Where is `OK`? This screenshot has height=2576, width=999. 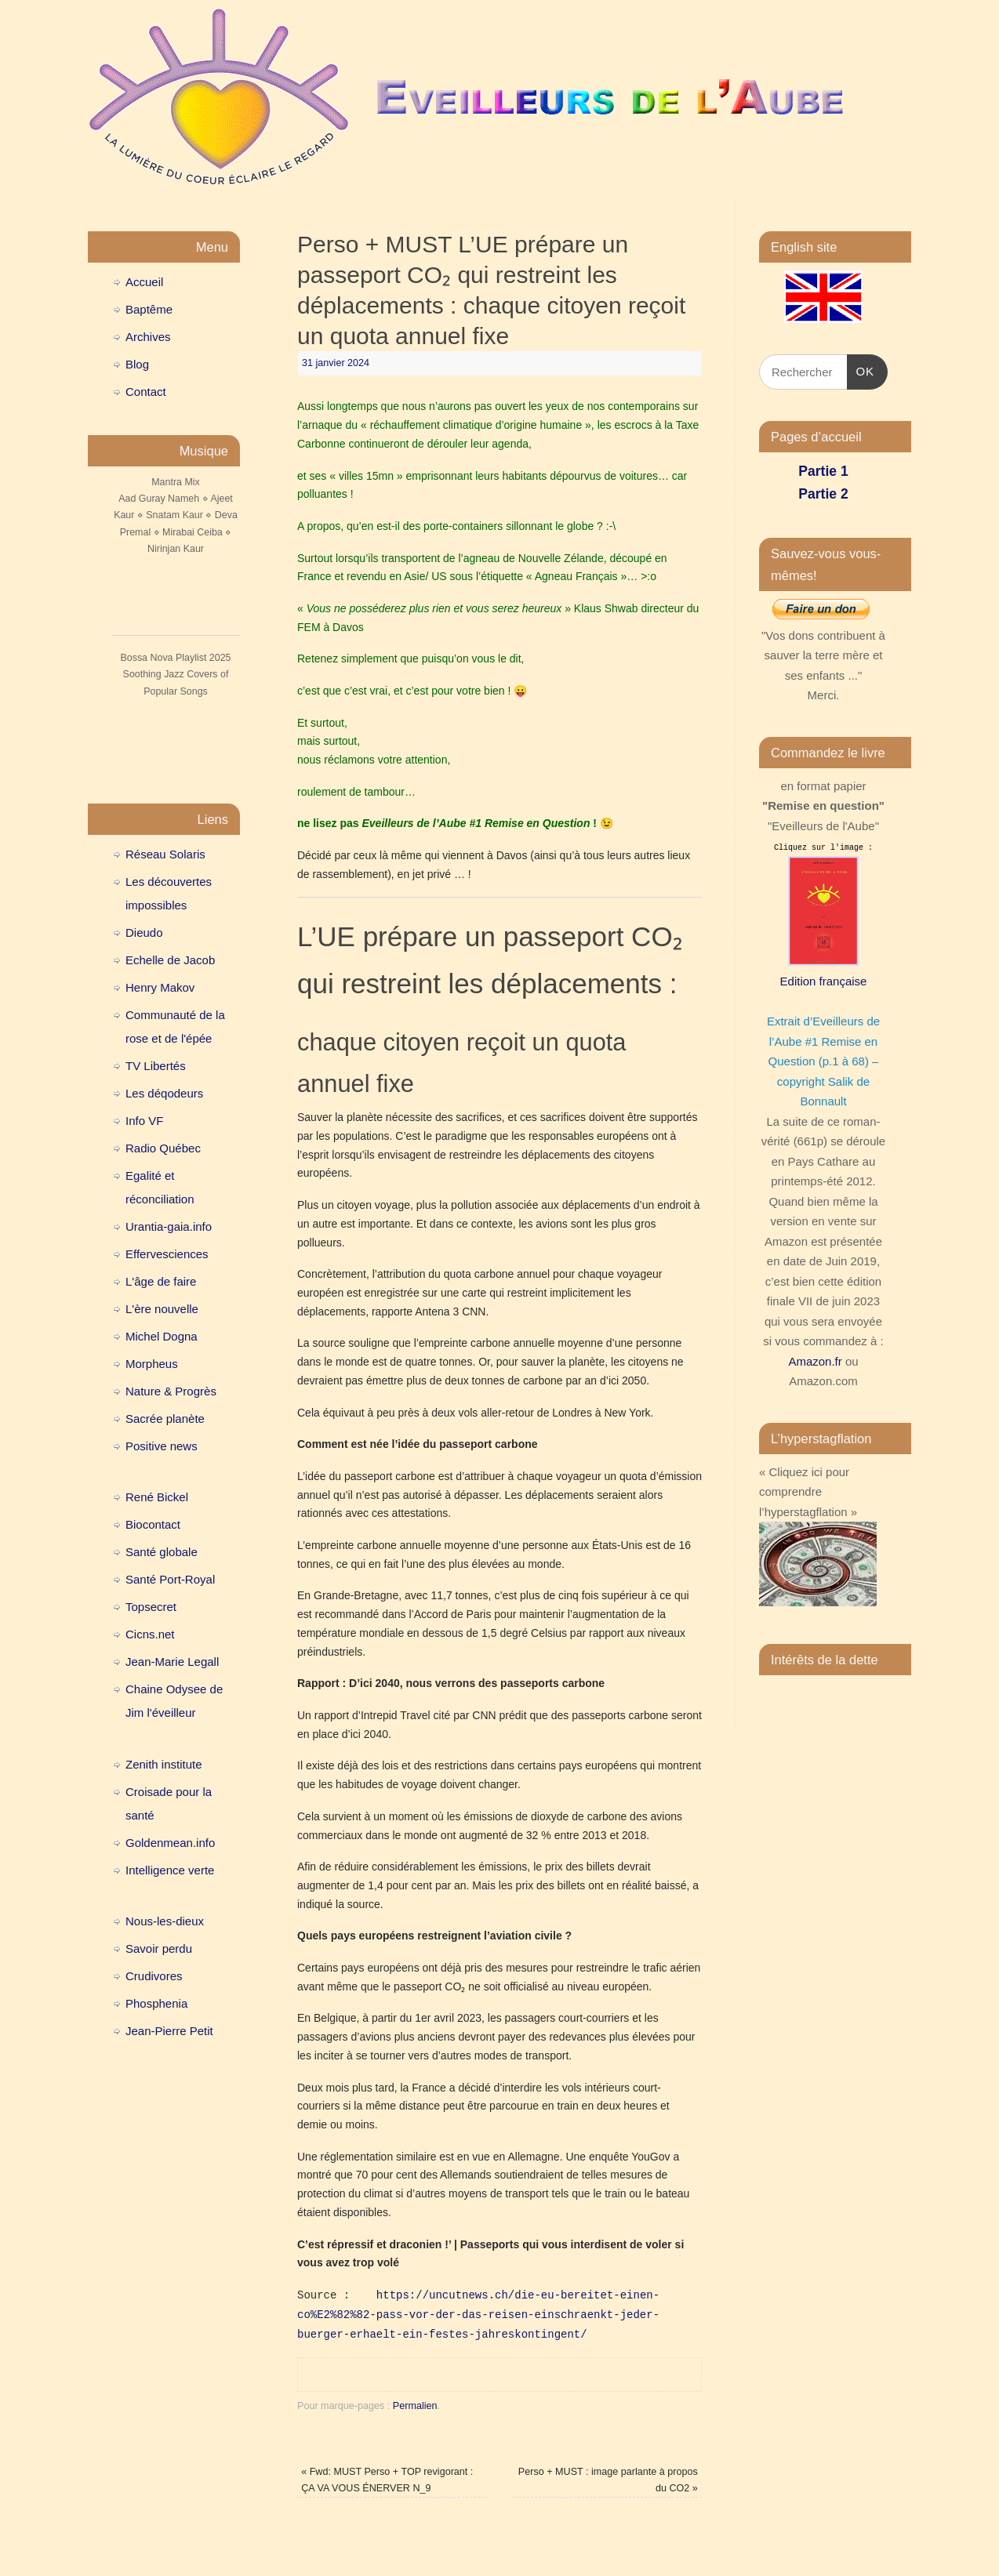
OK is located at coordinates (861, 369).